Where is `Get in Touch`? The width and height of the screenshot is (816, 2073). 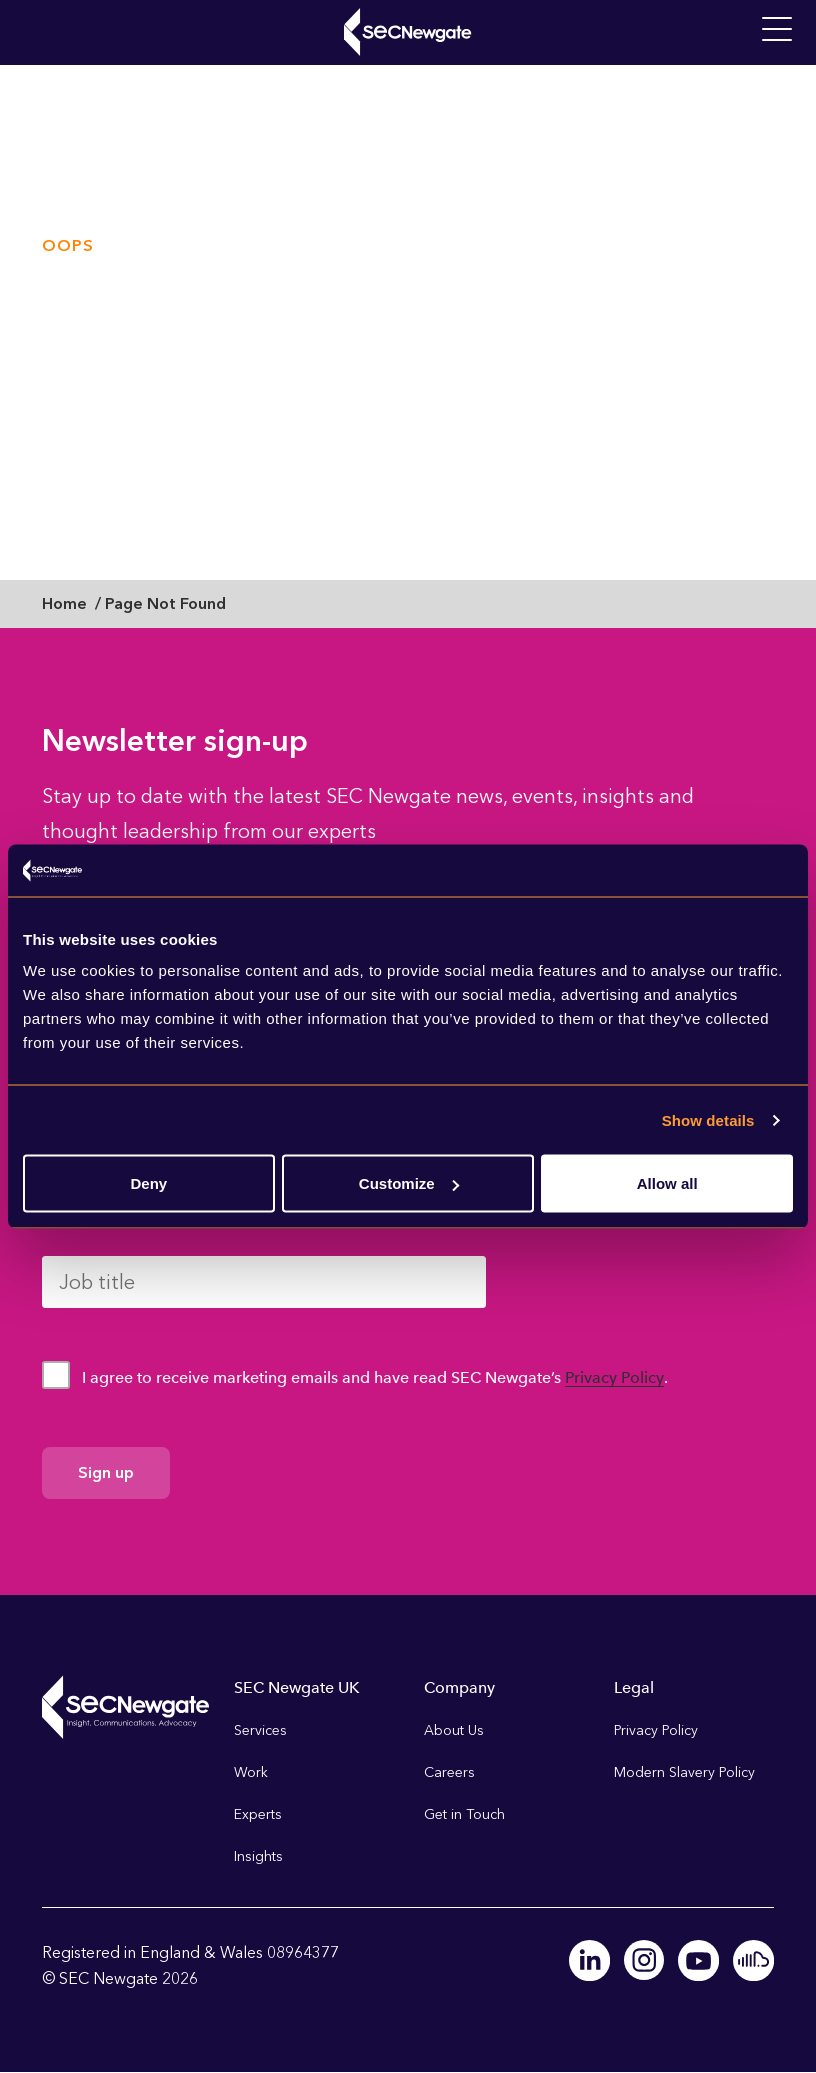 Get in Touch is located at coordinates (464, 1814).